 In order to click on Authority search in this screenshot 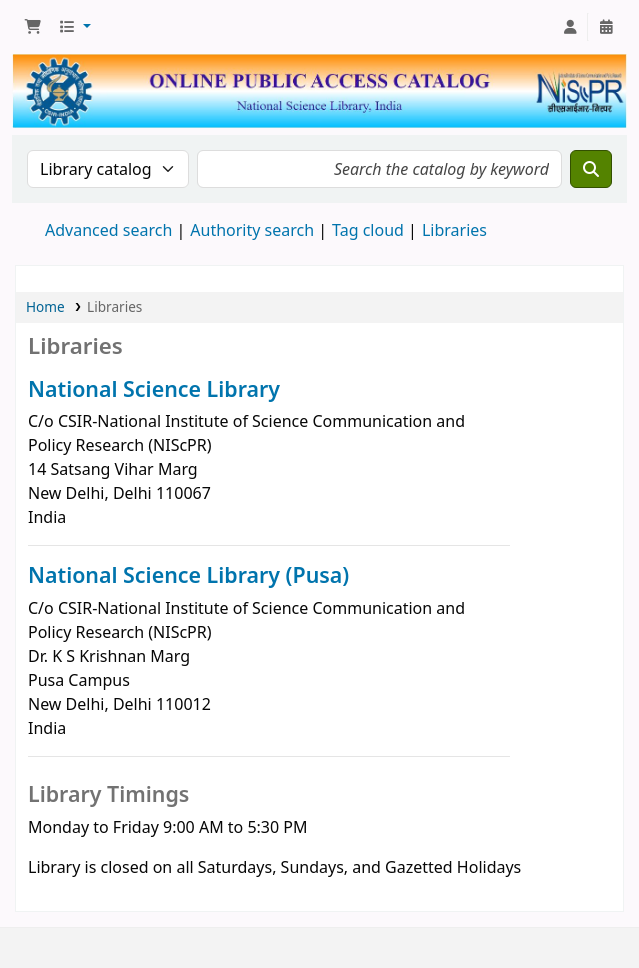, I will do `click(252, 230)`.